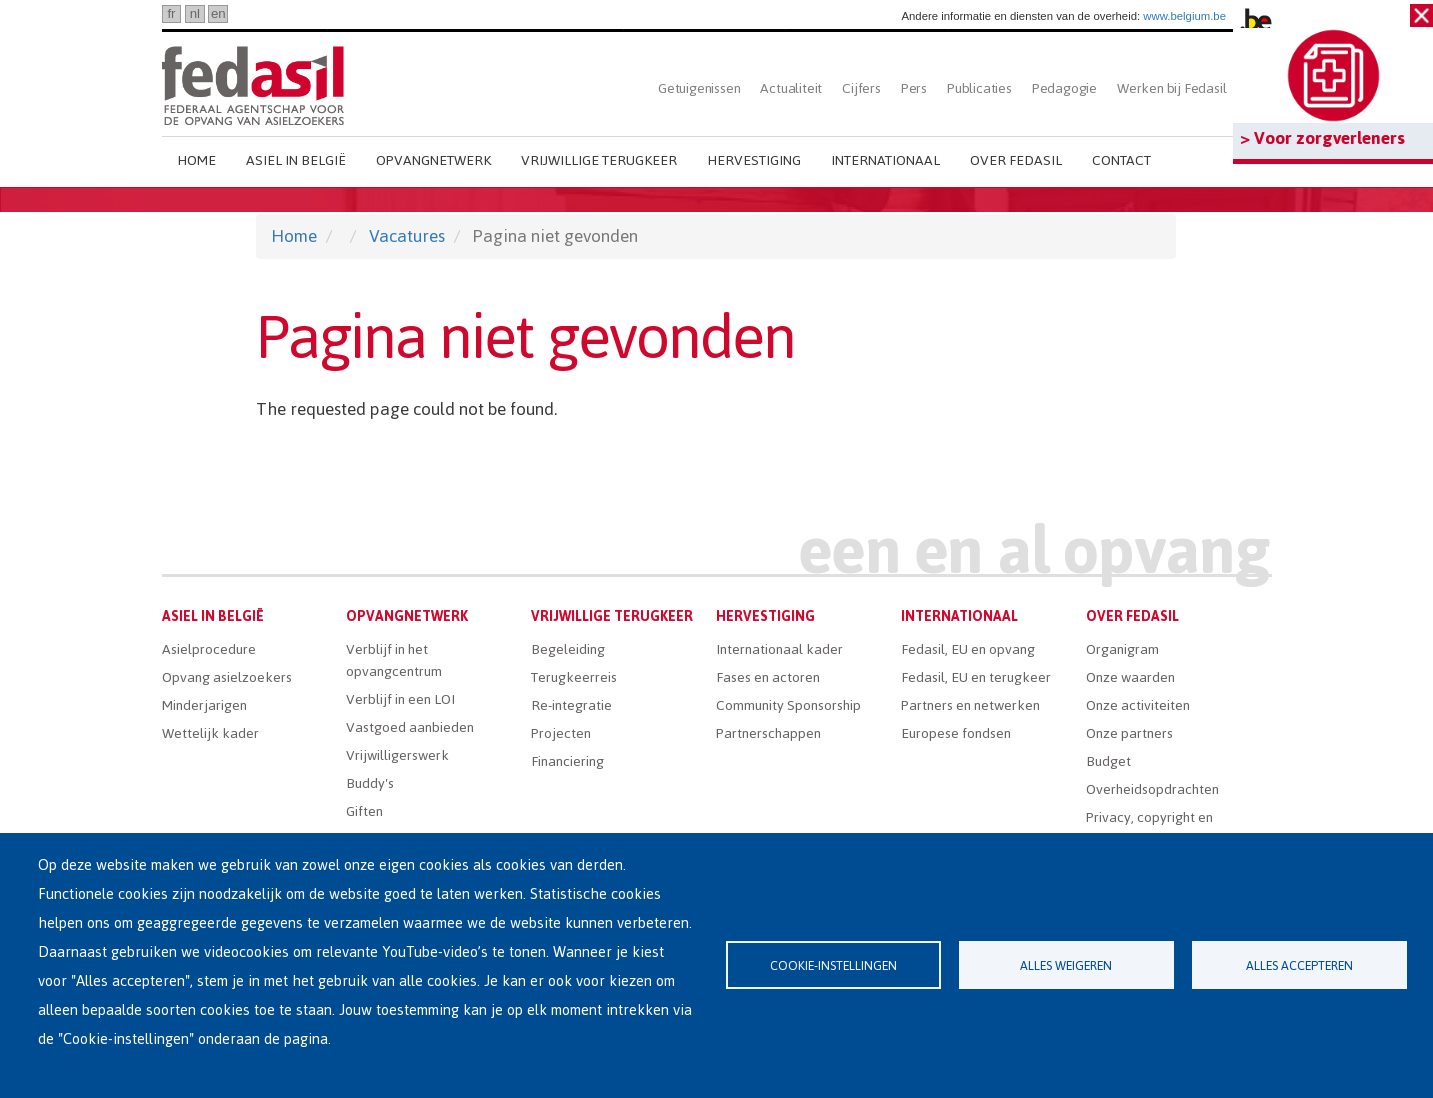 This screenshot has height=1098, width=1433. Describe the element at coordinates (768, 677) in the screenshot. I see `Fases en actoren` at that location.